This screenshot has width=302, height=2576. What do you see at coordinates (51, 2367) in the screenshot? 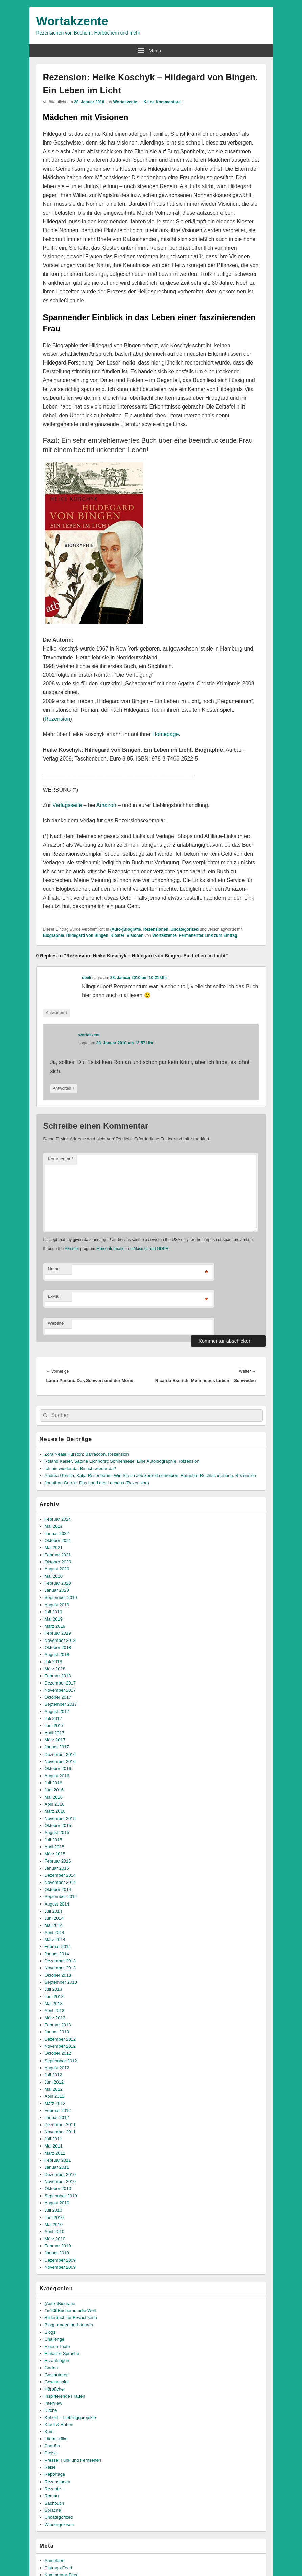
I see `Garten` at bounding box center [51, 2367].